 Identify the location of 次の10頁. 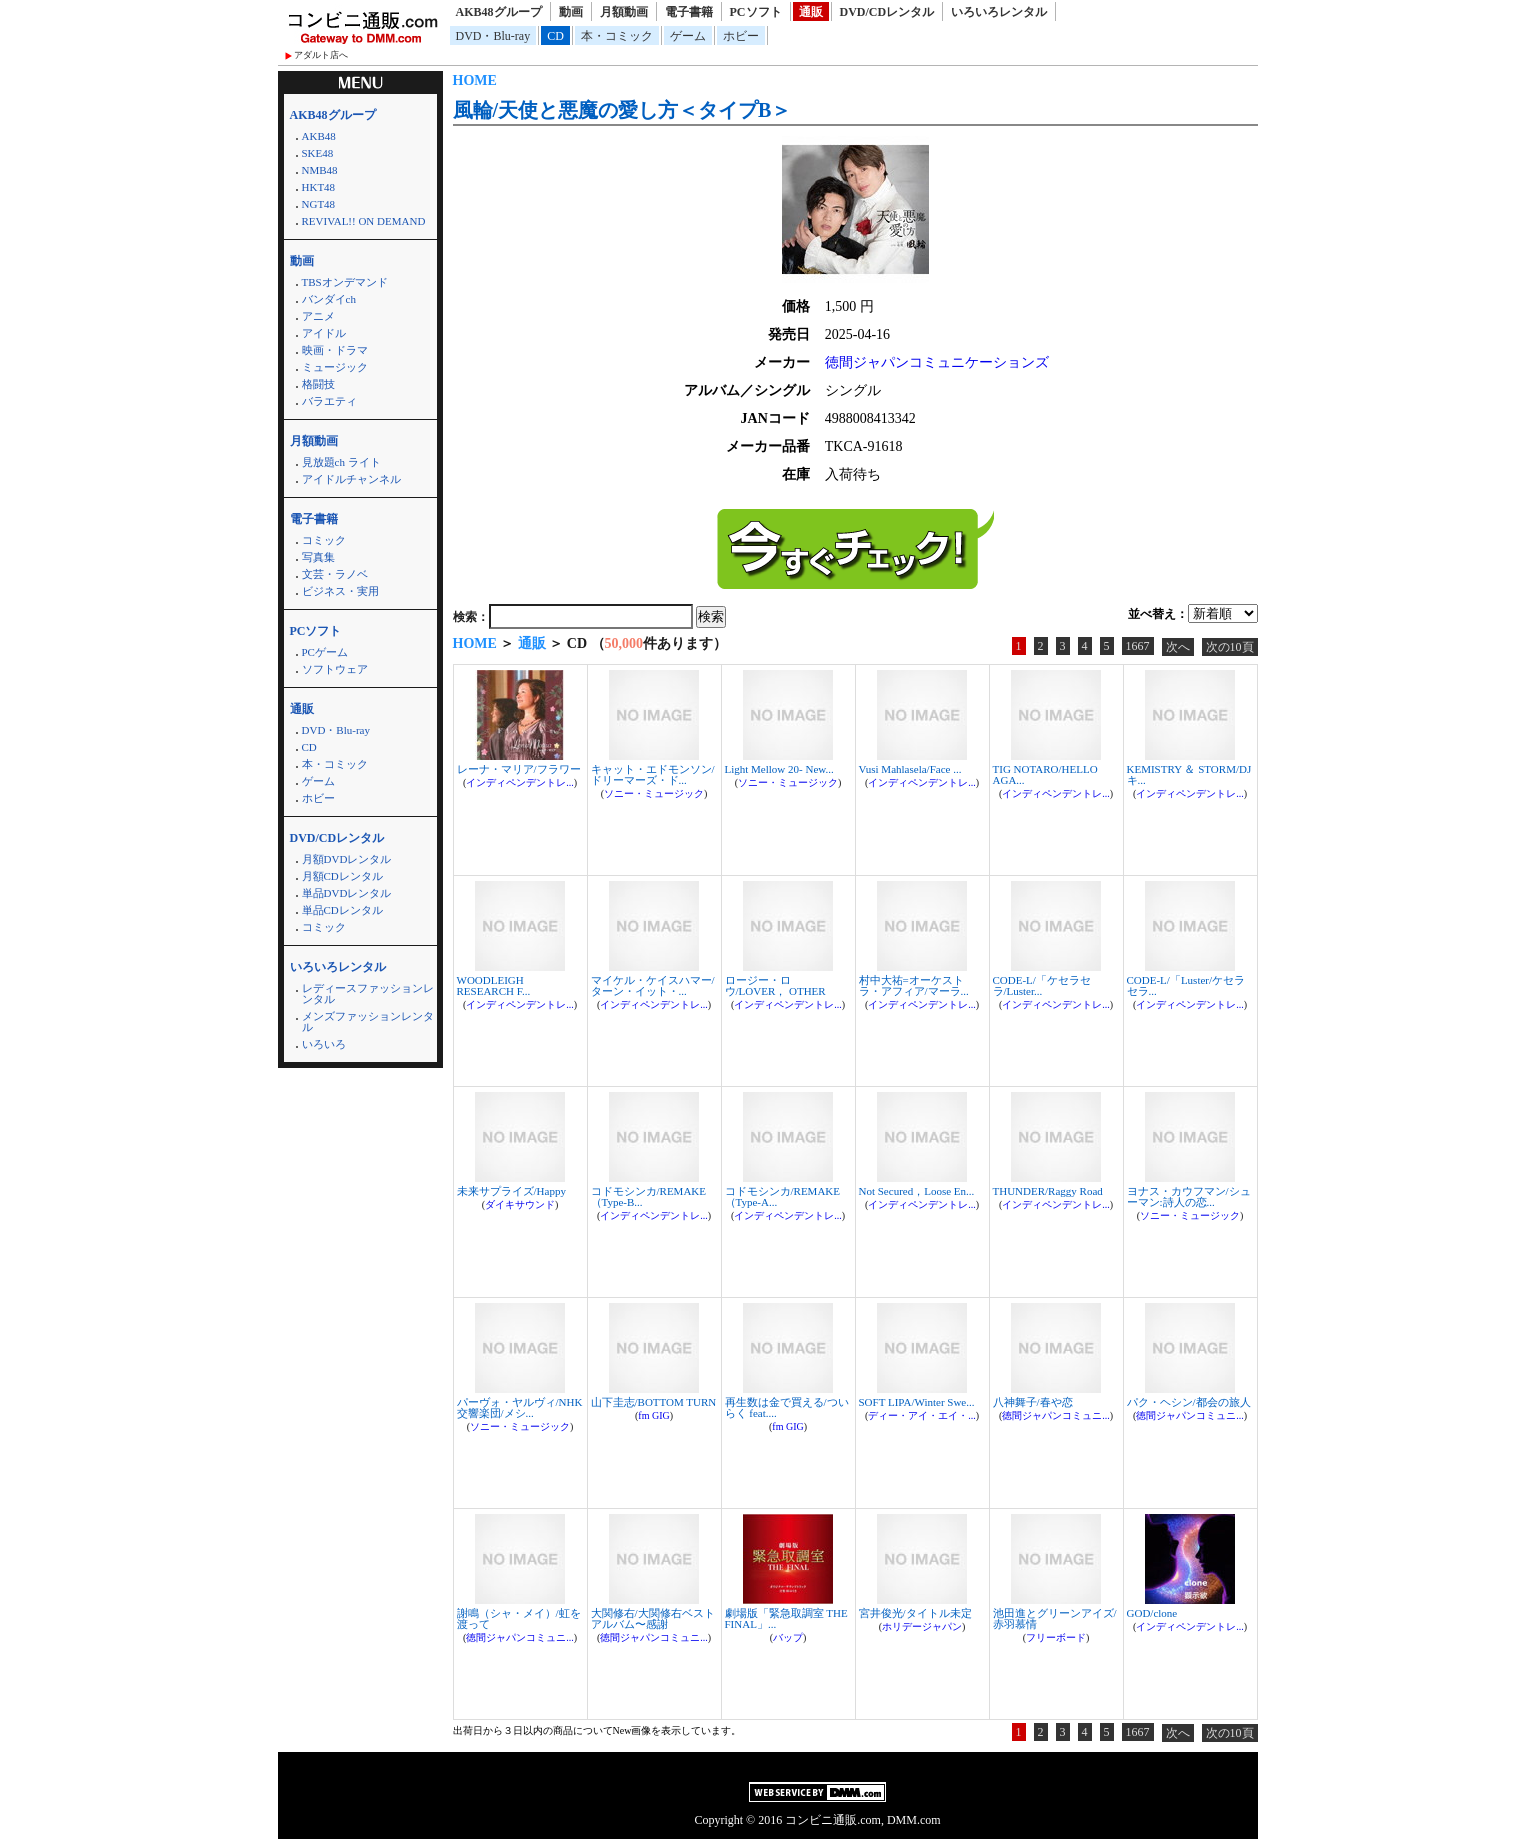
(1230, 647).